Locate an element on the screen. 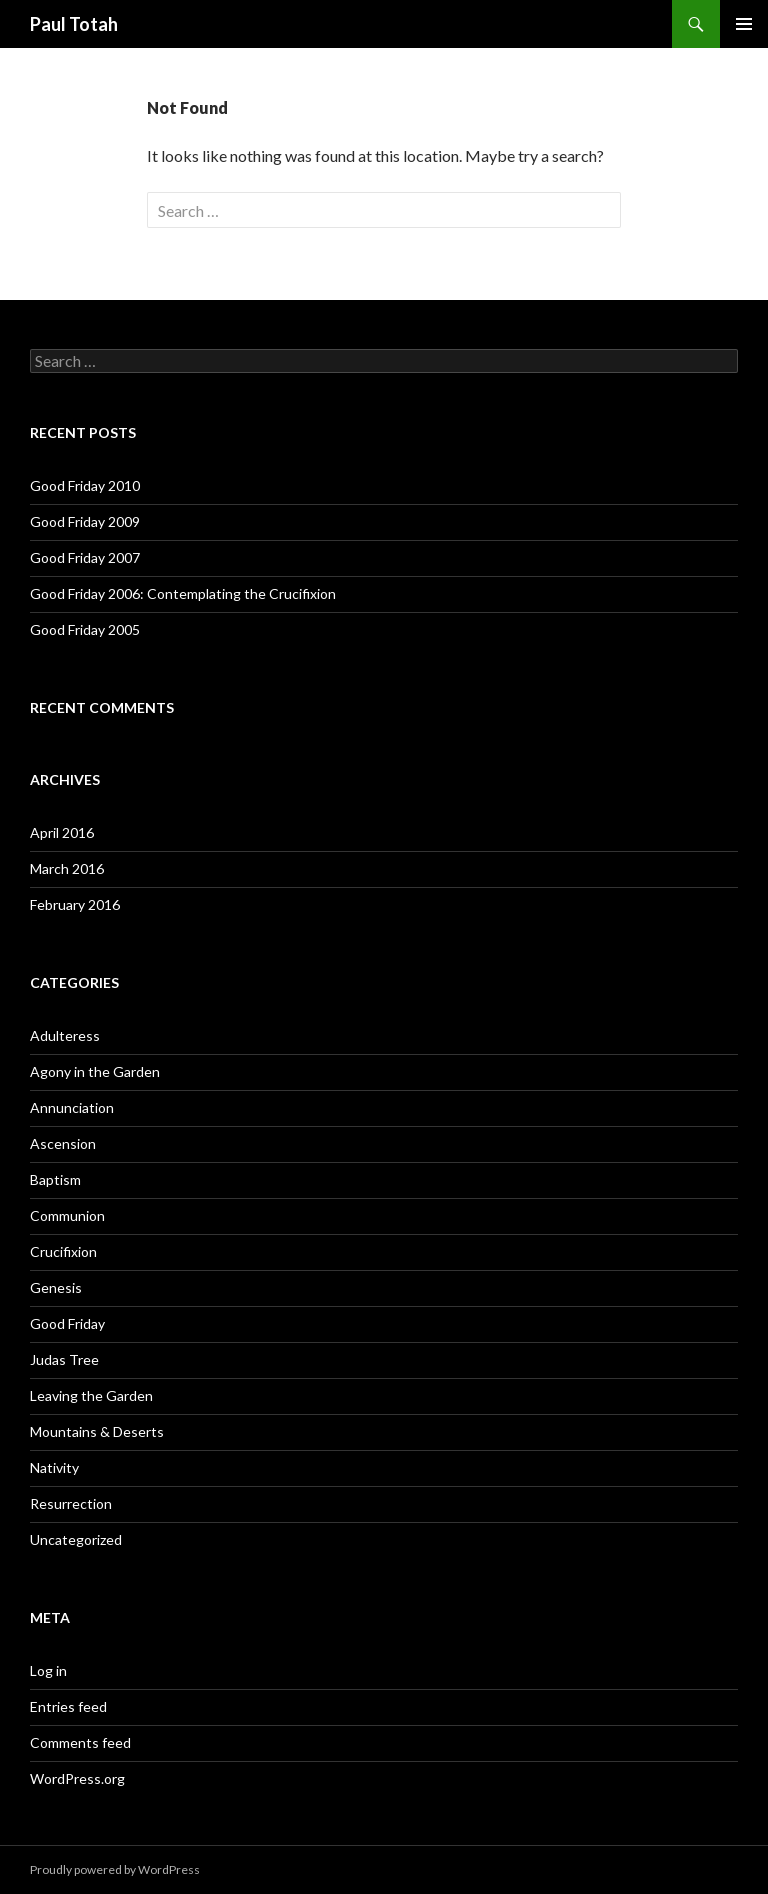  WordPress.org is located at coordinates (77, 1778).